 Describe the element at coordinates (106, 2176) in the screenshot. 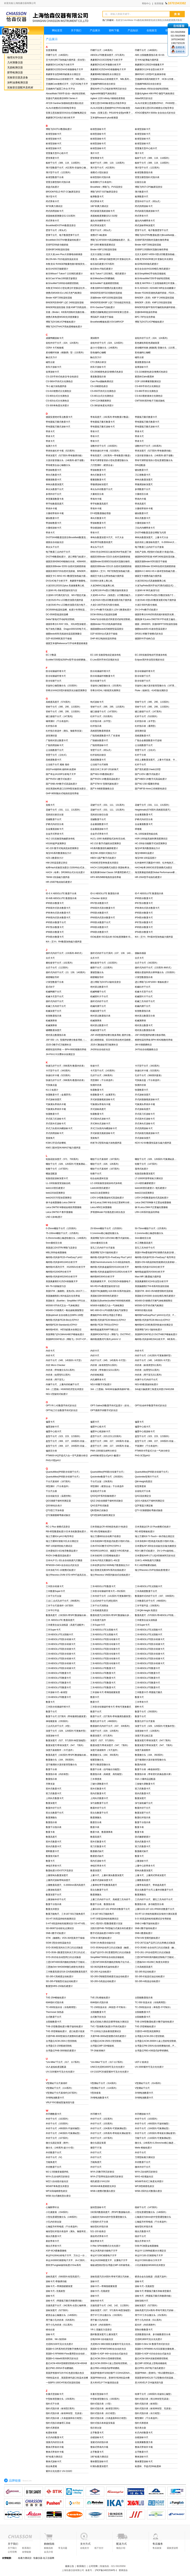

I see `WYA-ZT型带恒温自动阿贝折射仪` at that location.